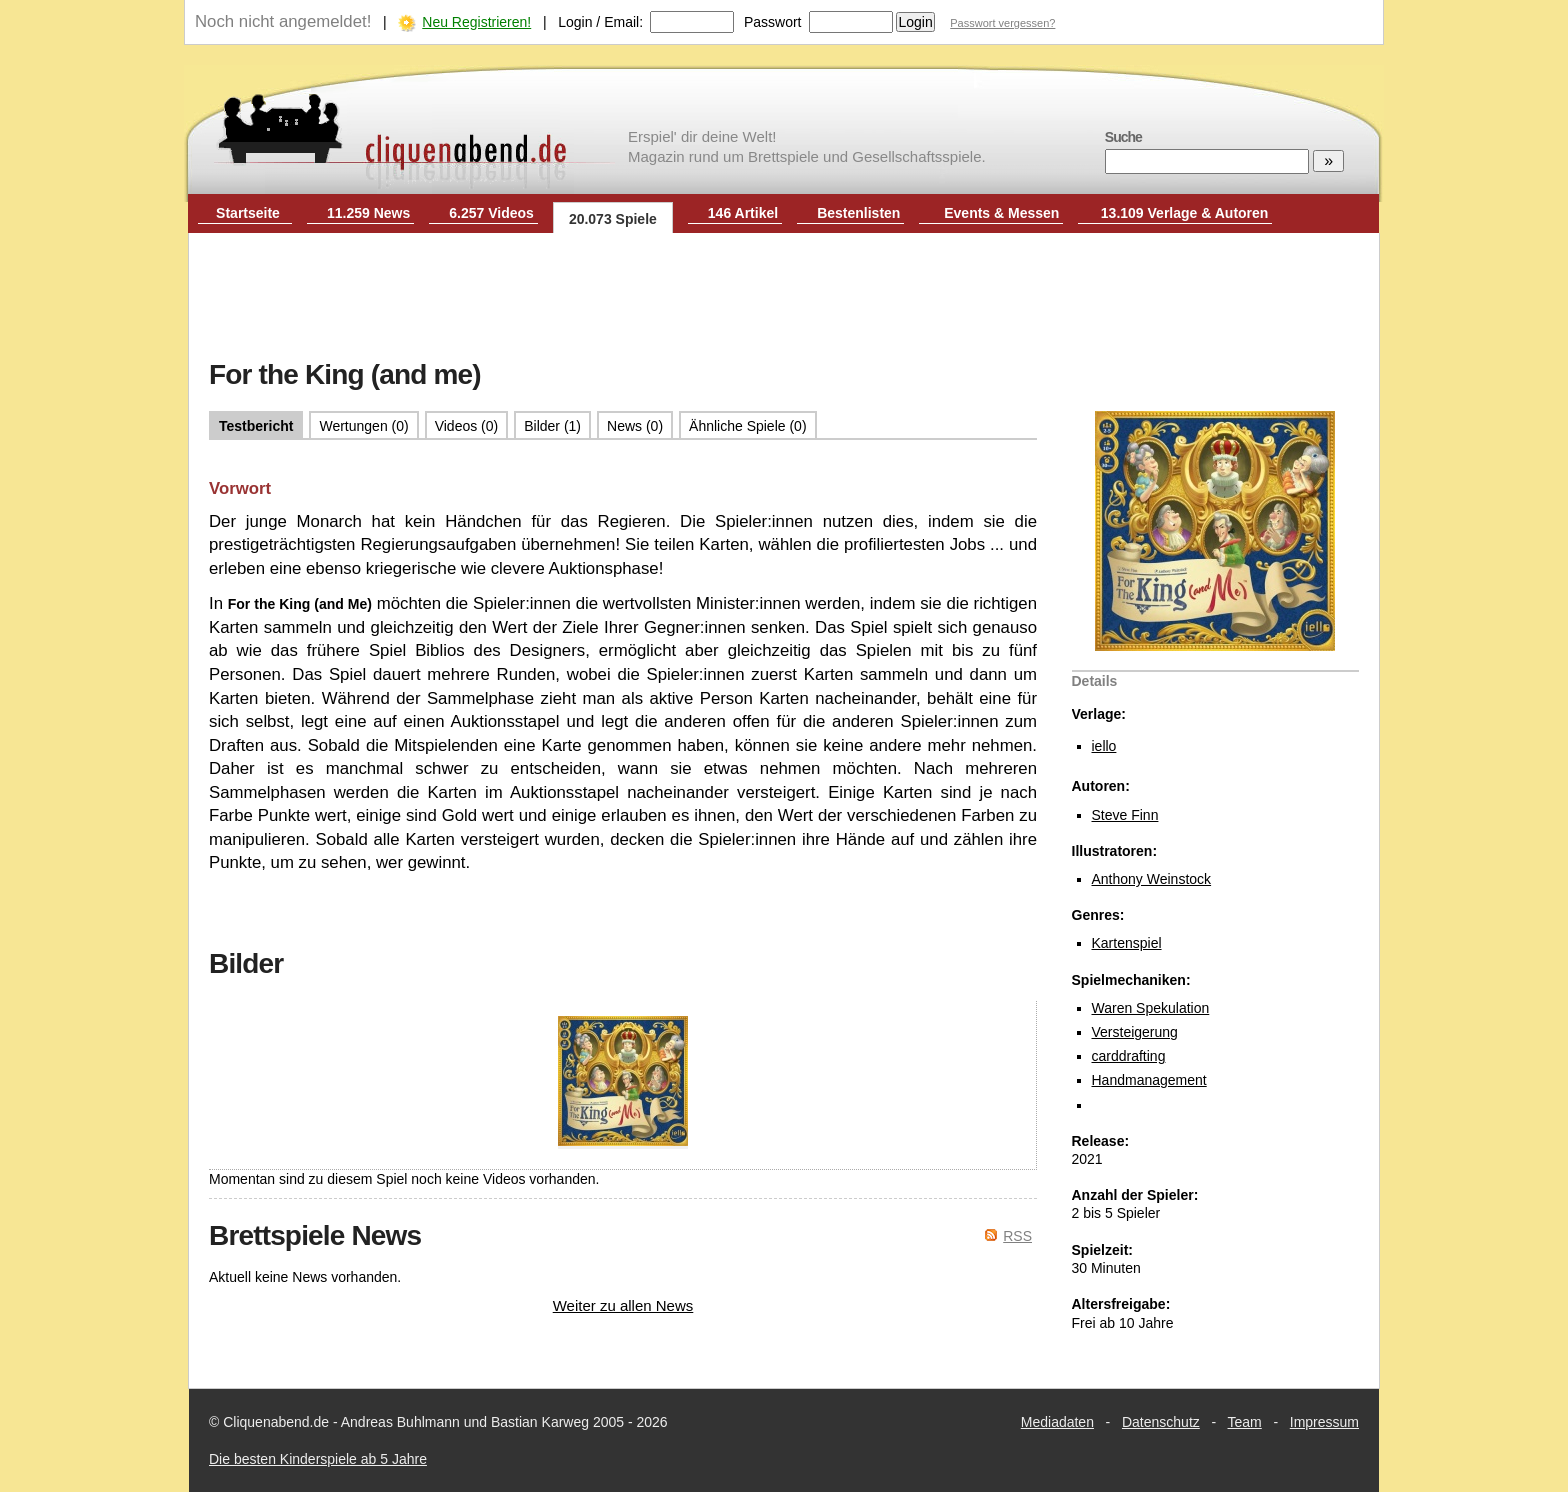 The image size is (1568, 1492). Describe the element at coordinates (748, 426) in the screenshot. I see `Ähnliche Spiele (0)` at that location.